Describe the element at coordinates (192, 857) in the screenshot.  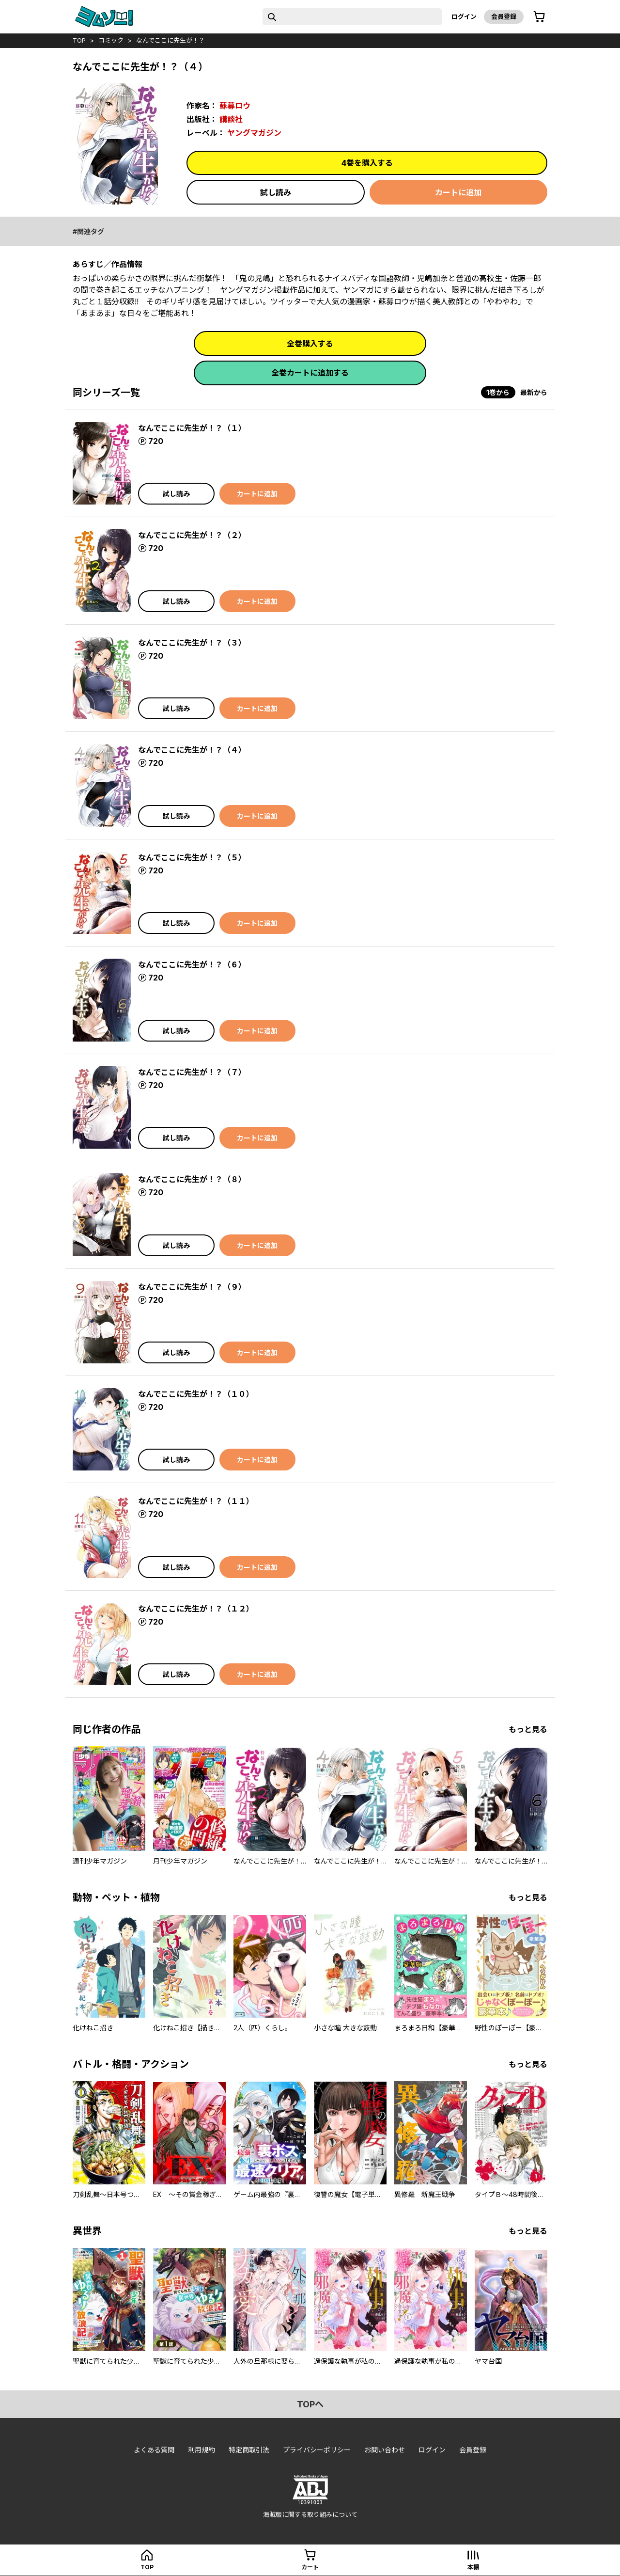
I see `なんでここに先生が！？（５）` at that location.